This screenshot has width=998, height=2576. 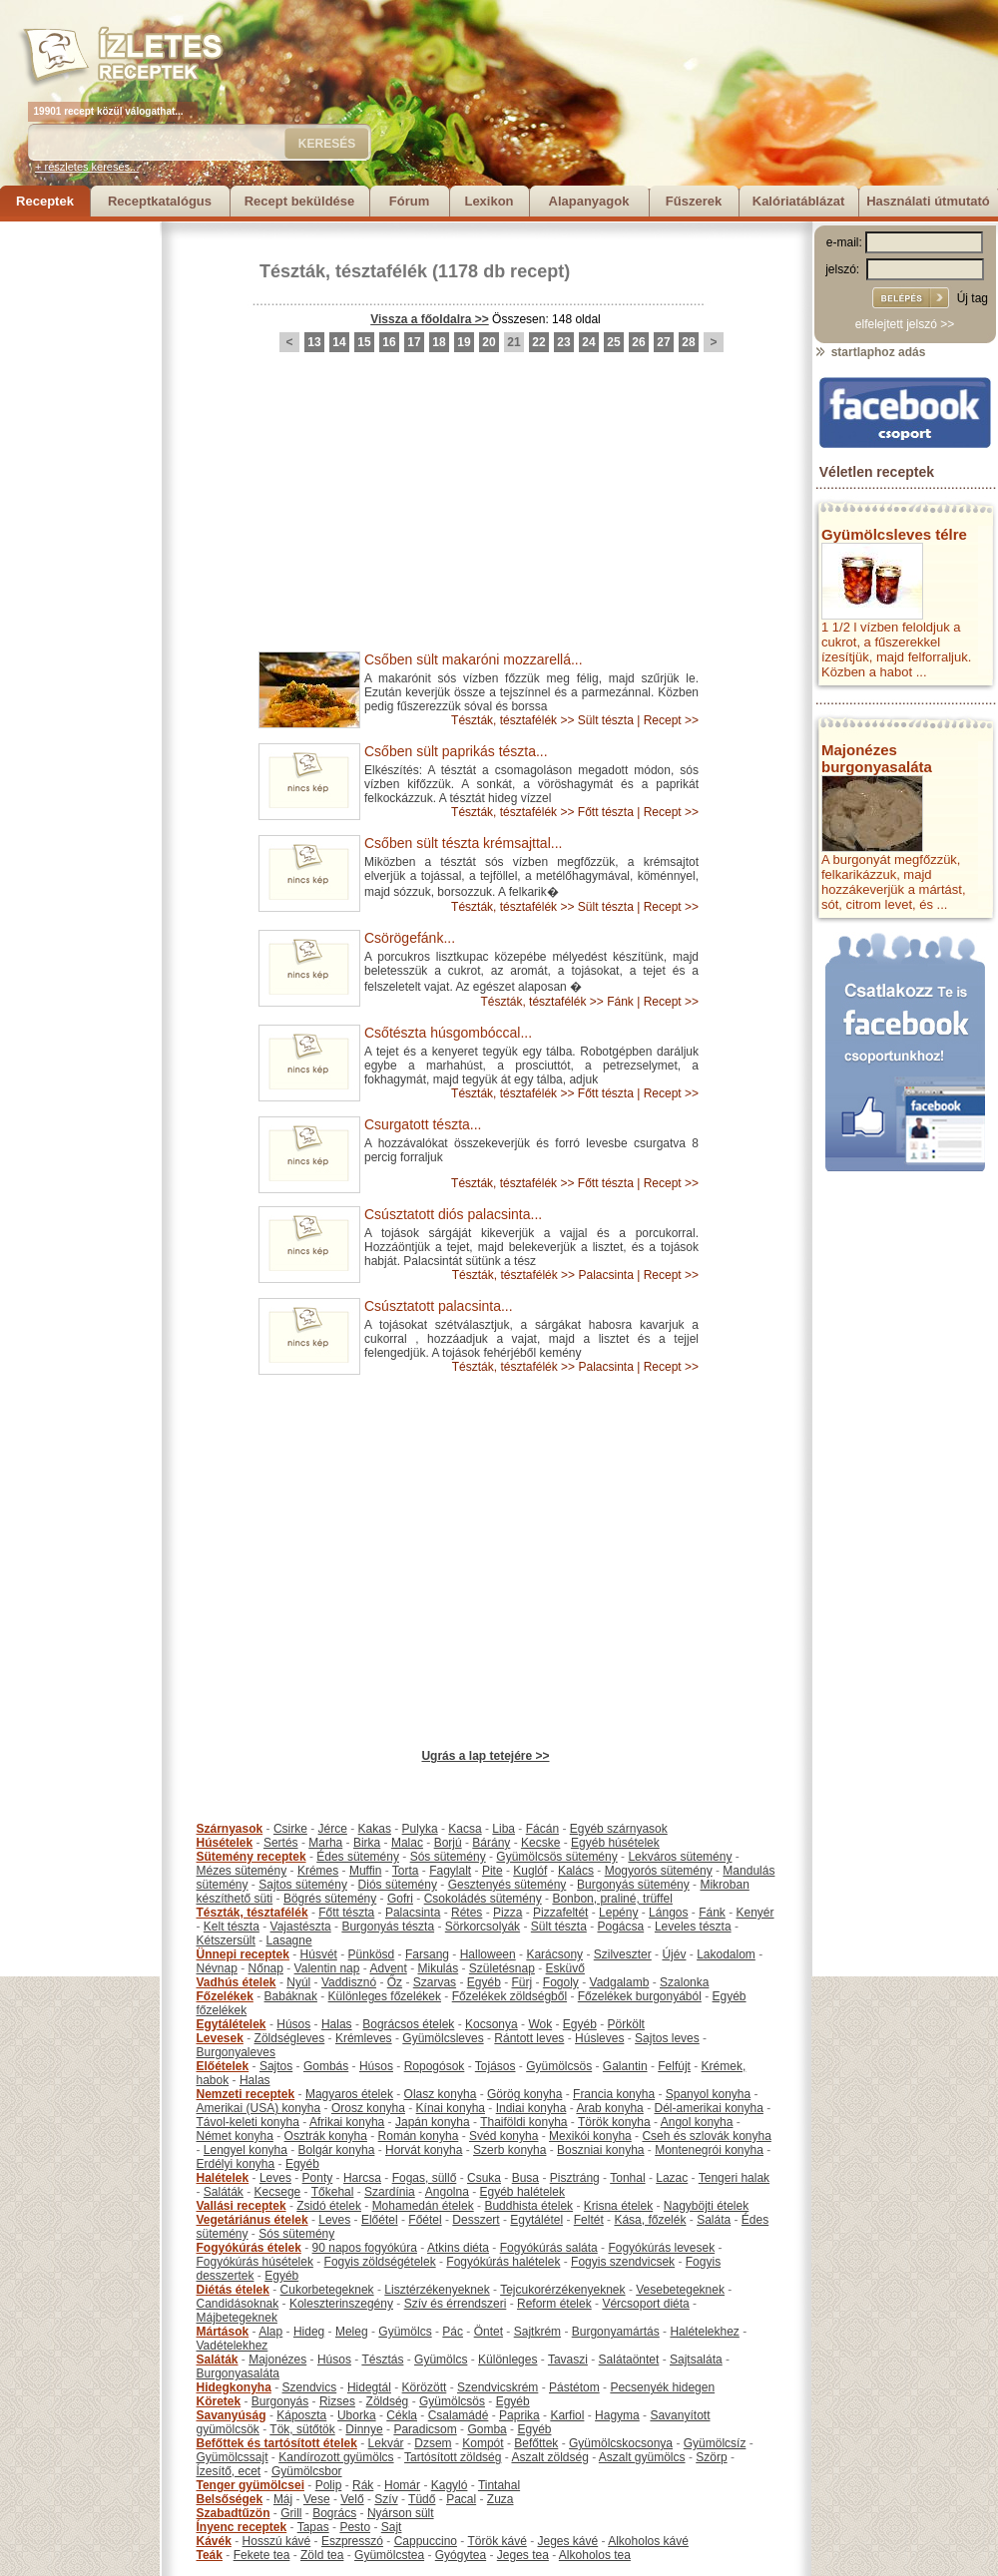 I want to click on Befőttek és tartósított ételek, so click(x=277, y=2443).